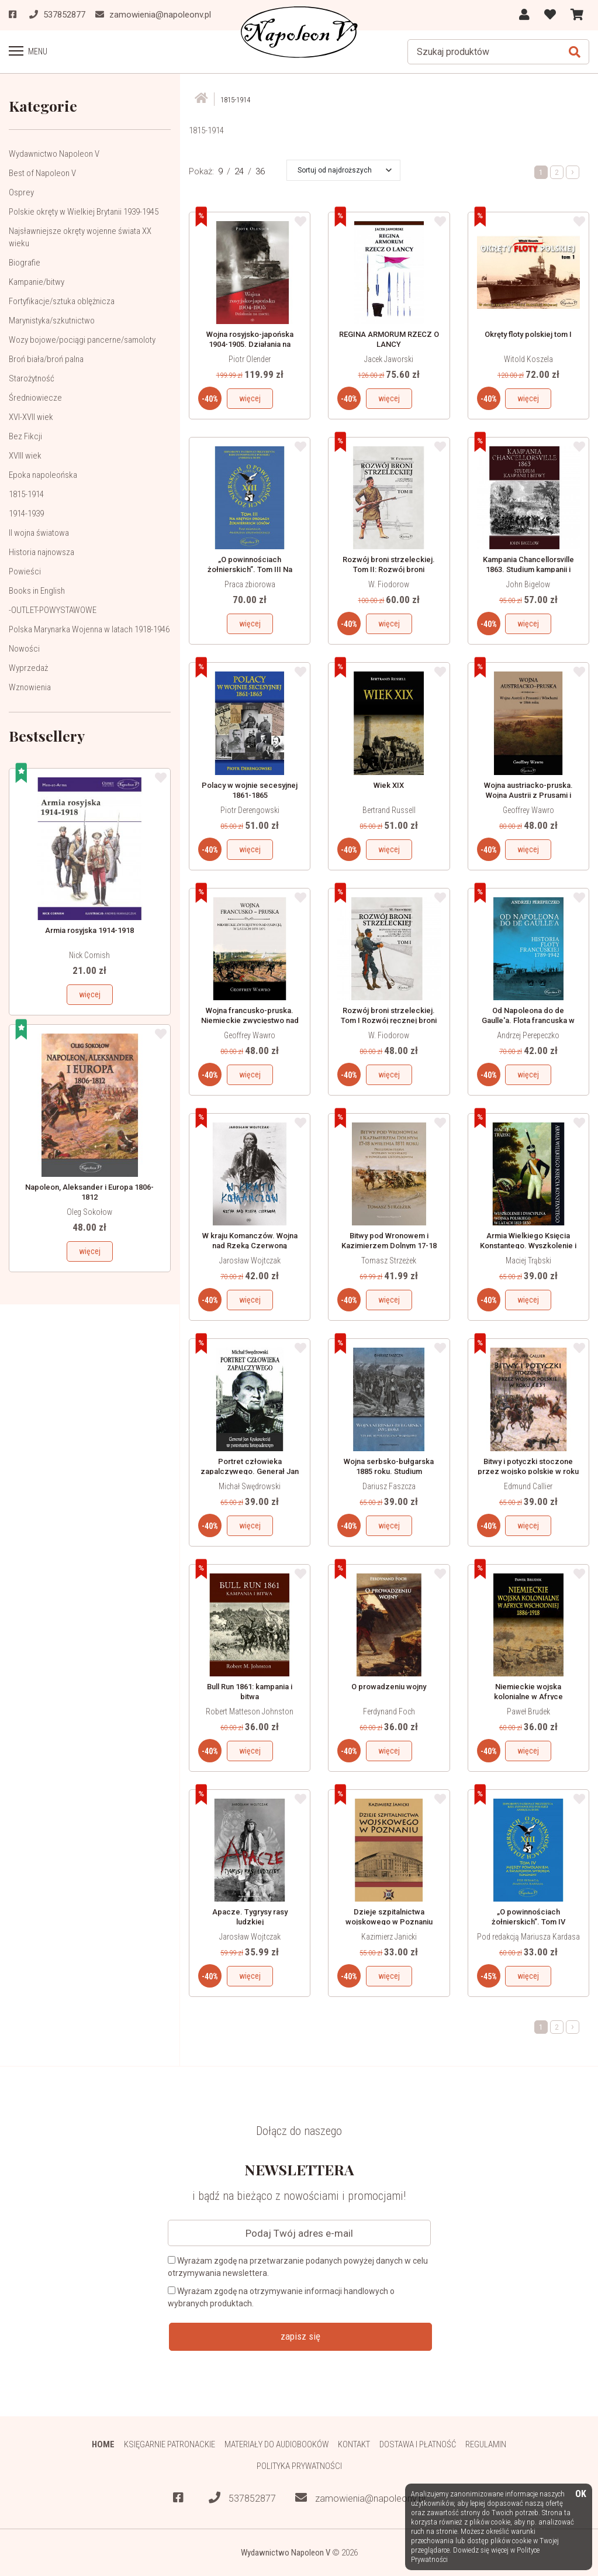 Image resolution: width=598 pixels, height=2576 pixels. What do you see at coordinates (26, 493) in the screenshot?
I see `1815-1914` at bounding box center [26, 493].